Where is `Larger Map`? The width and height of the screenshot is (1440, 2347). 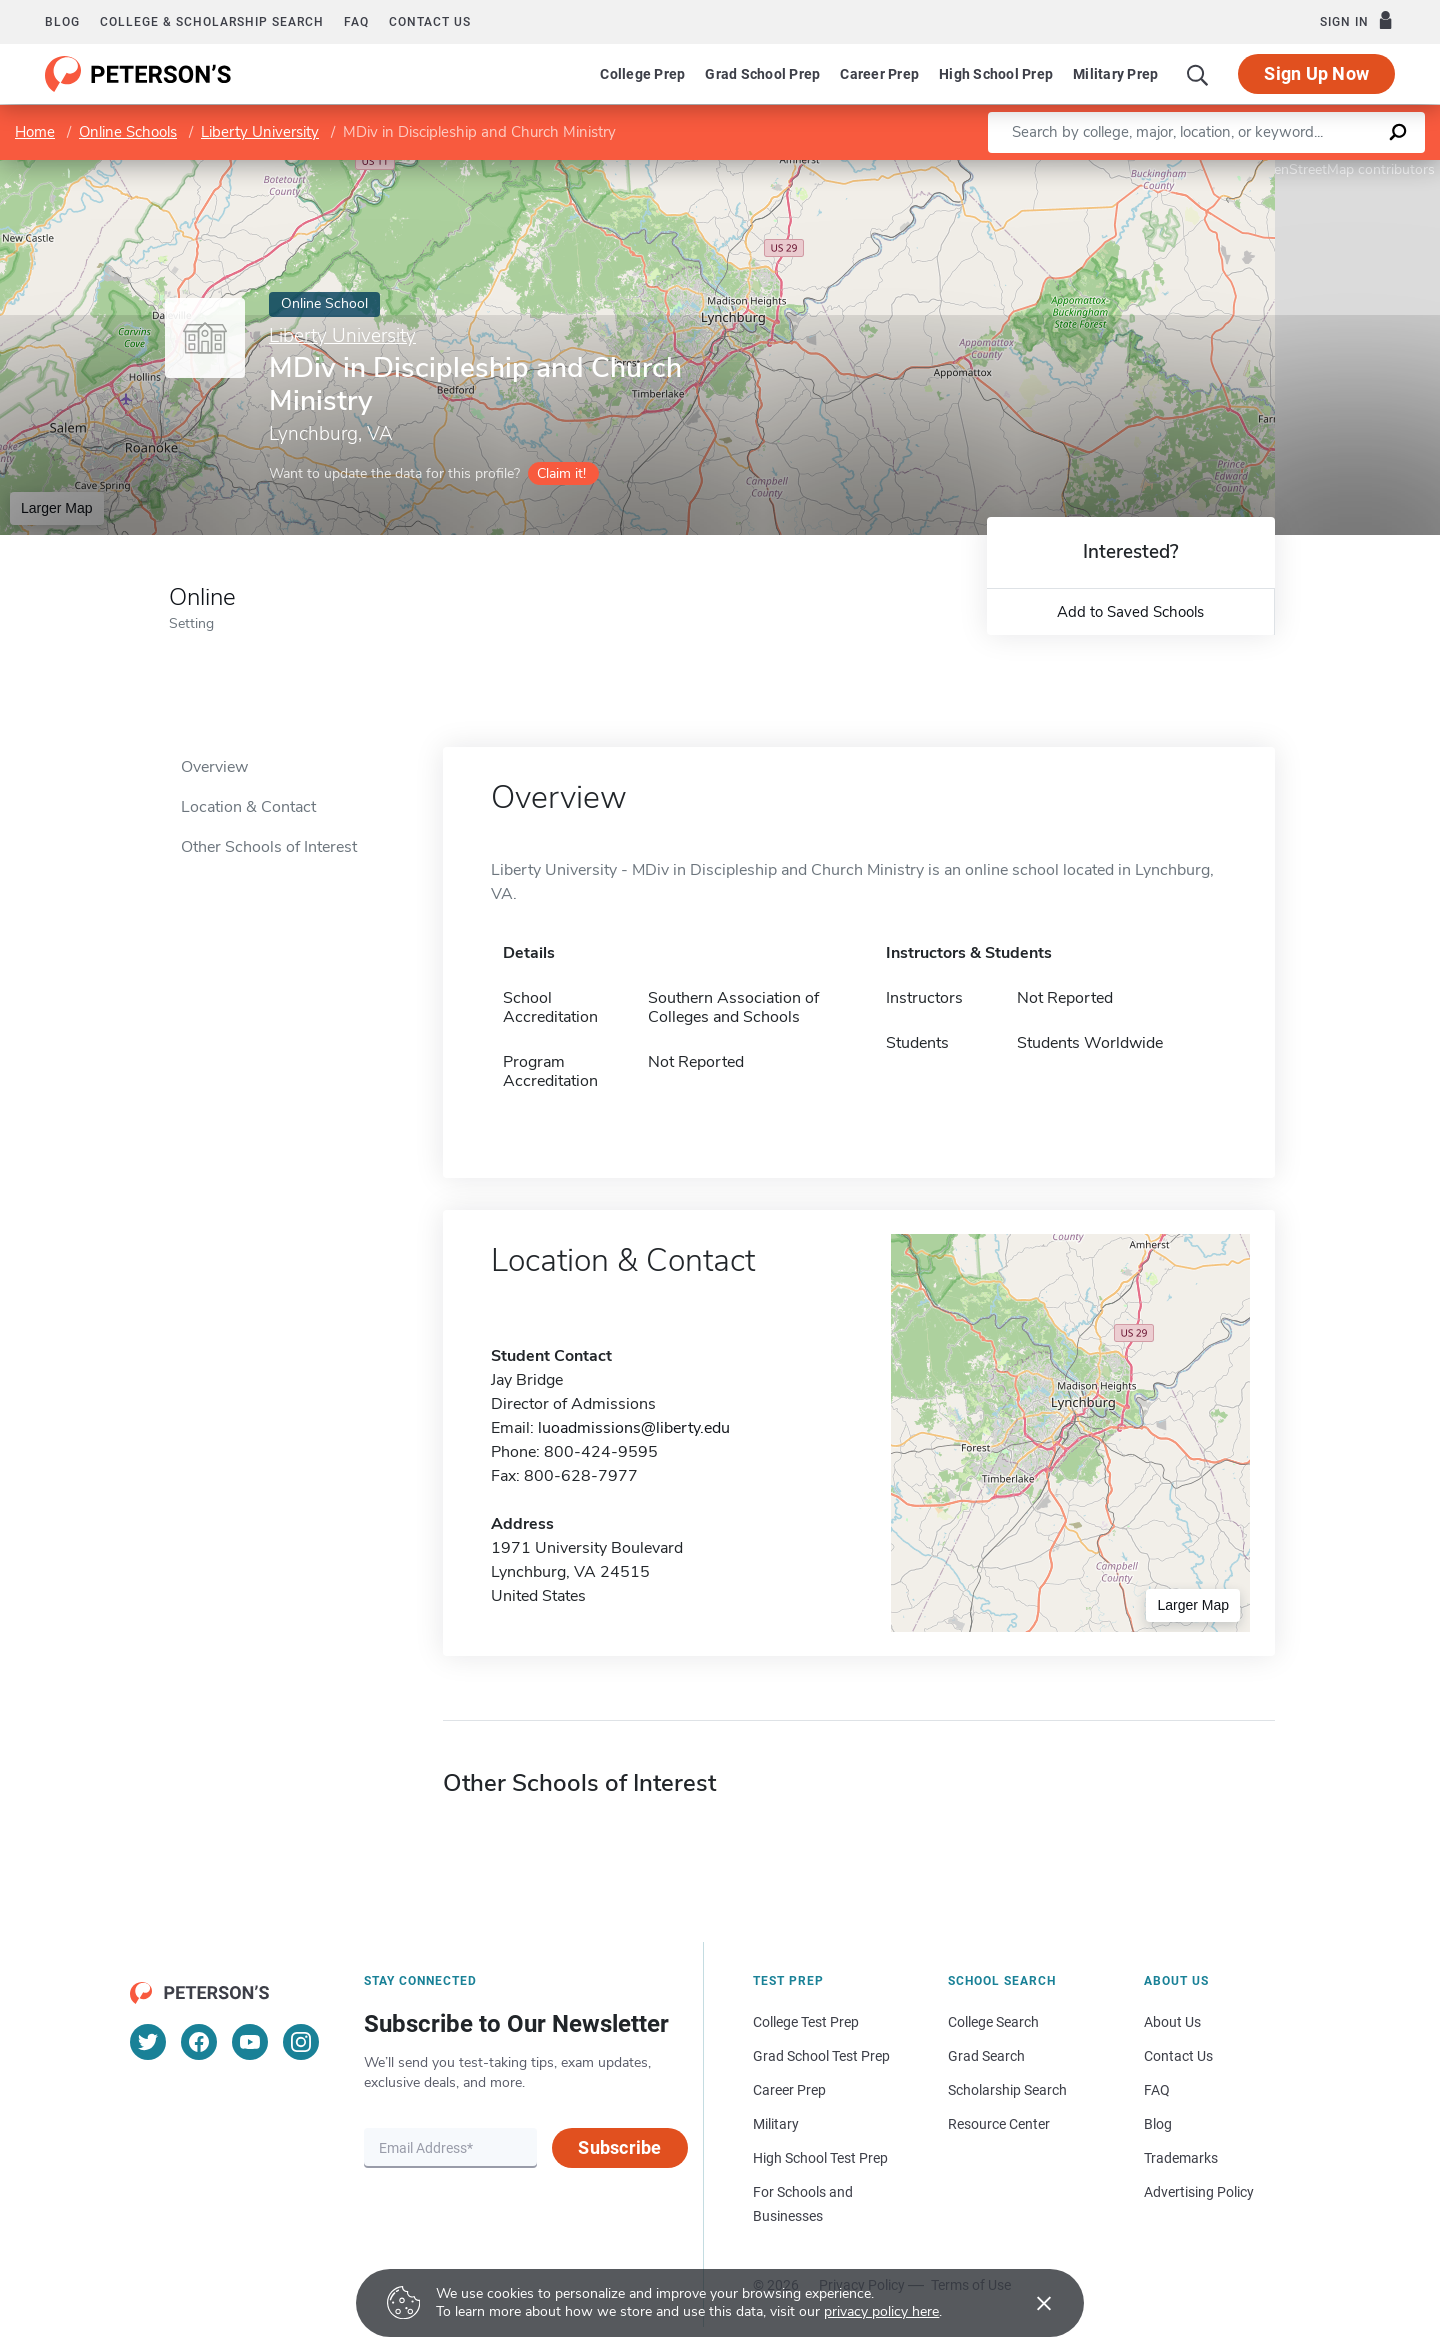
Larger Map is located at coordinates (57, 508).